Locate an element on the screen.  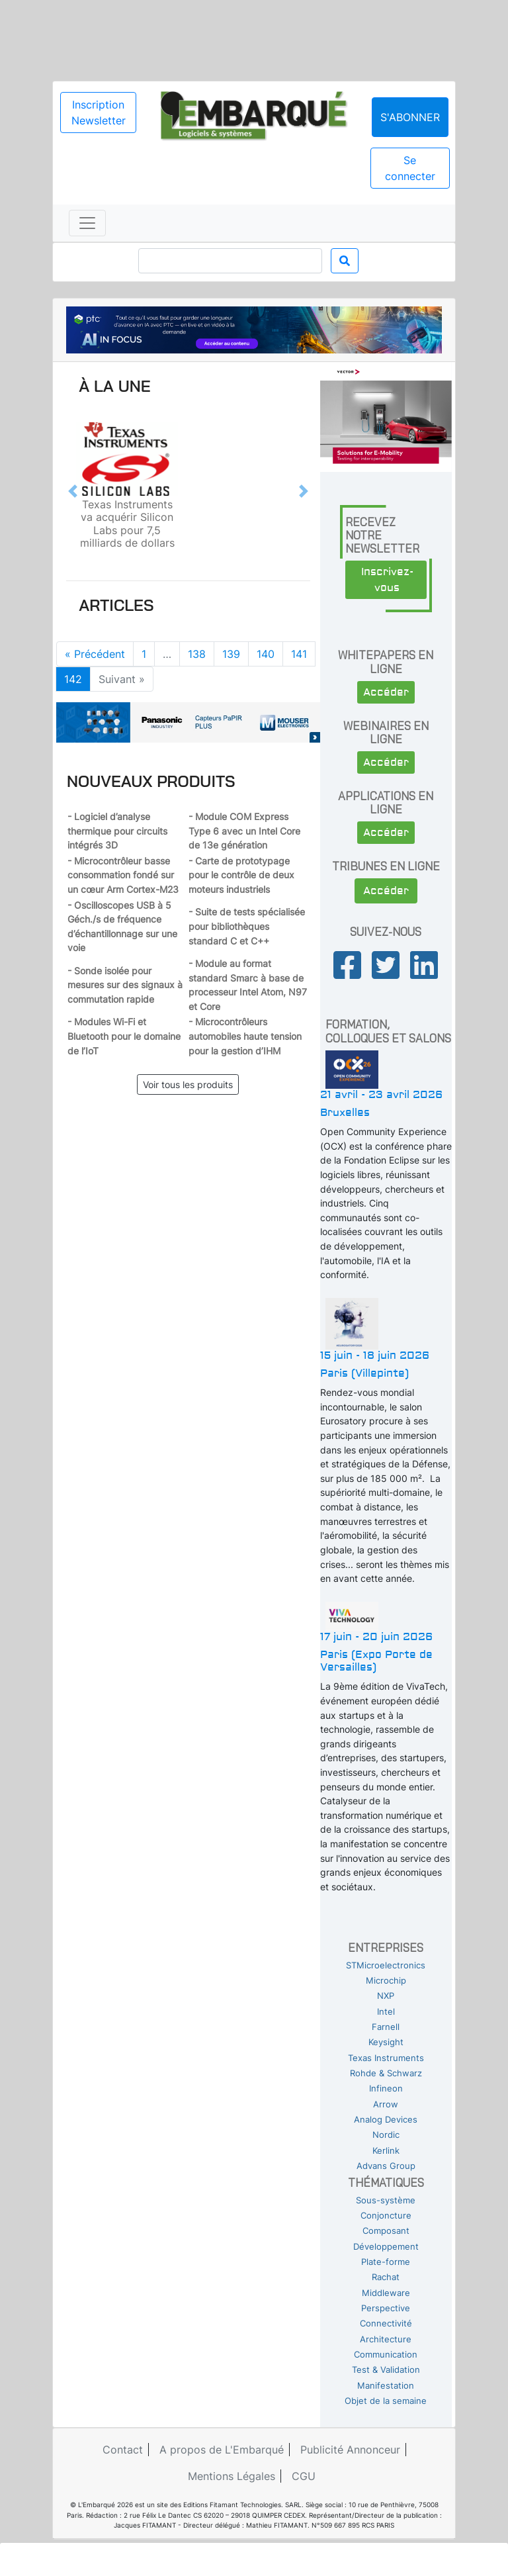
- Suite de tests spécialisée pour bibliothèques standard C et C++ is located at coordinates (247, 926).